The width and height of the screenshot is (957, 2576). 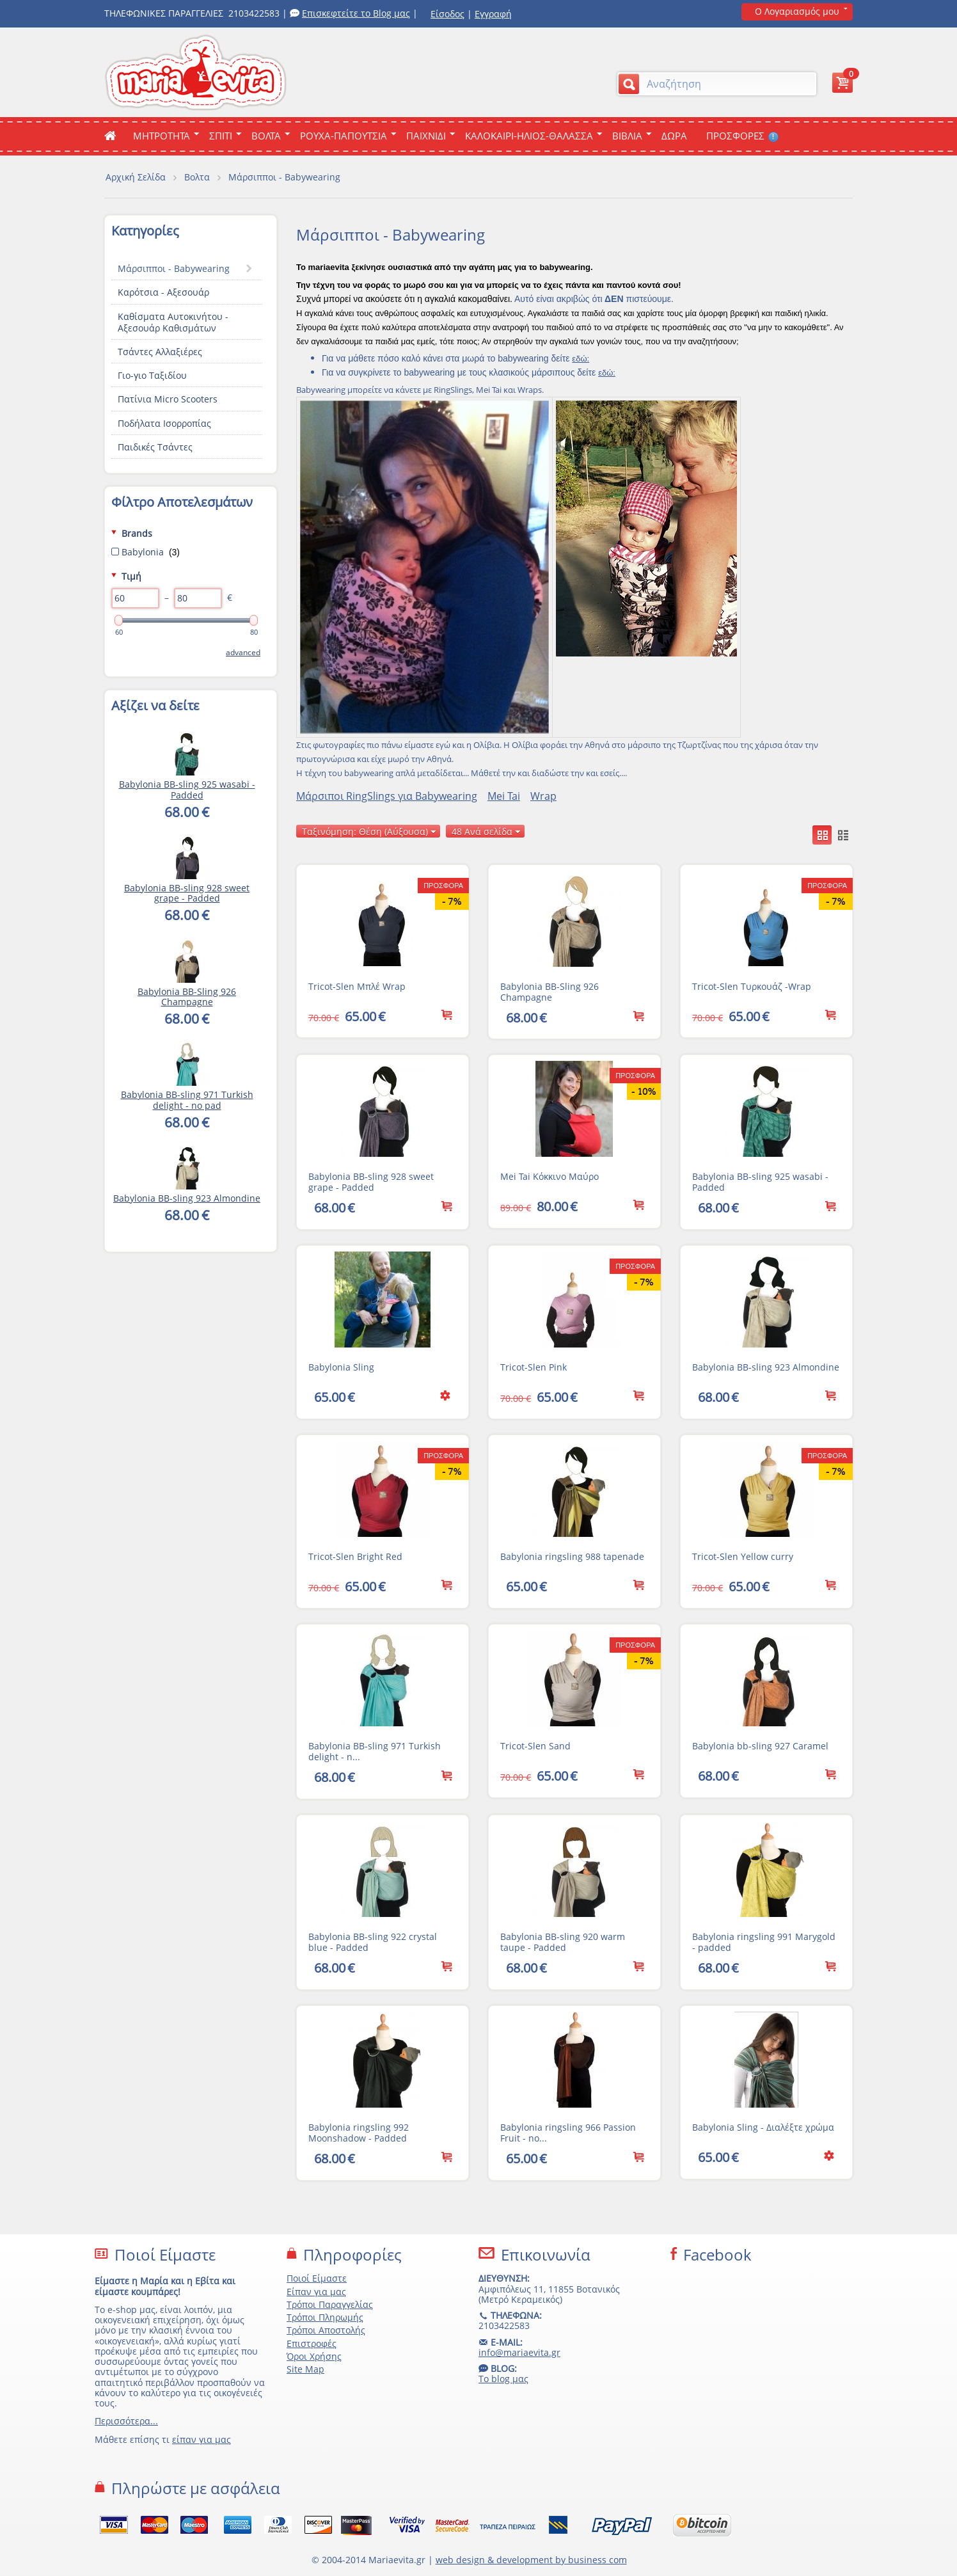 What do you see at coordinates (152, 375) in the screenshot?
I see `Γιο-γιο Ταξιδίου` at bounding box center [152, 375].